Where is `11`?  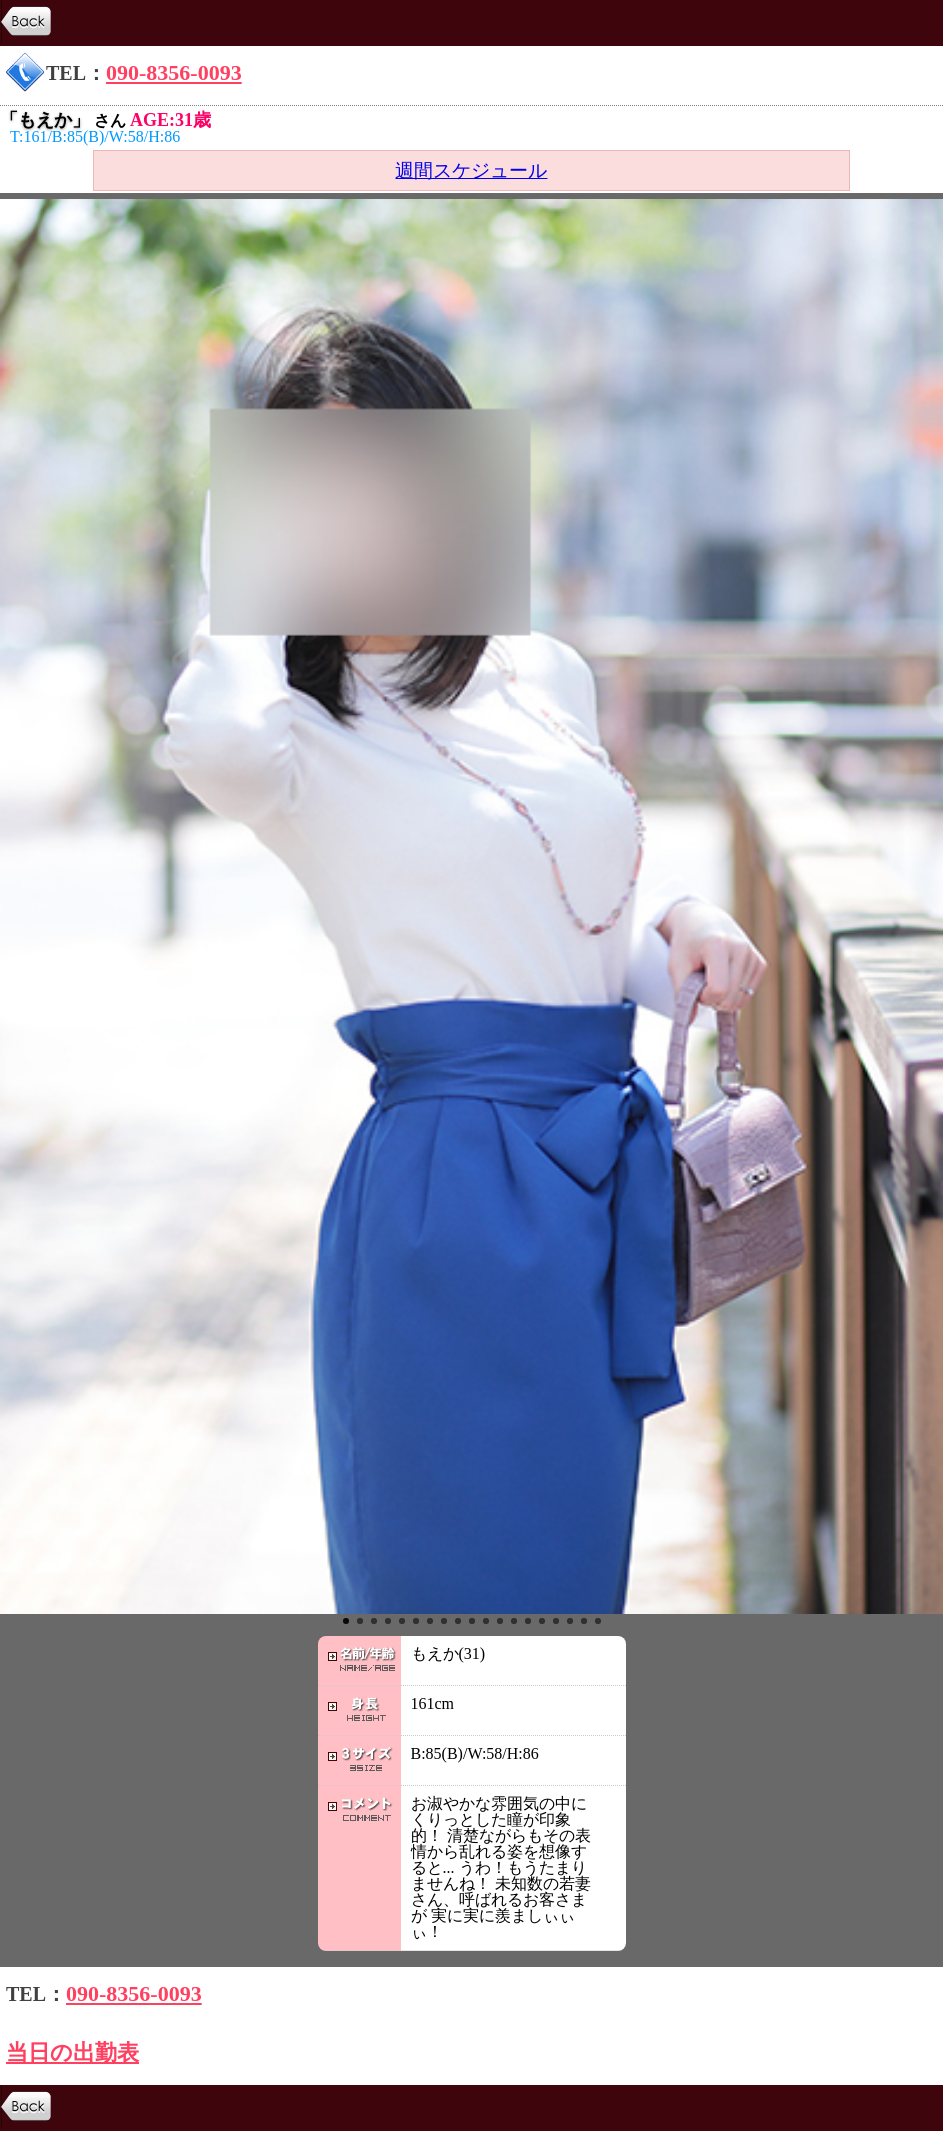 11 is located at coordinates (486, 1621).